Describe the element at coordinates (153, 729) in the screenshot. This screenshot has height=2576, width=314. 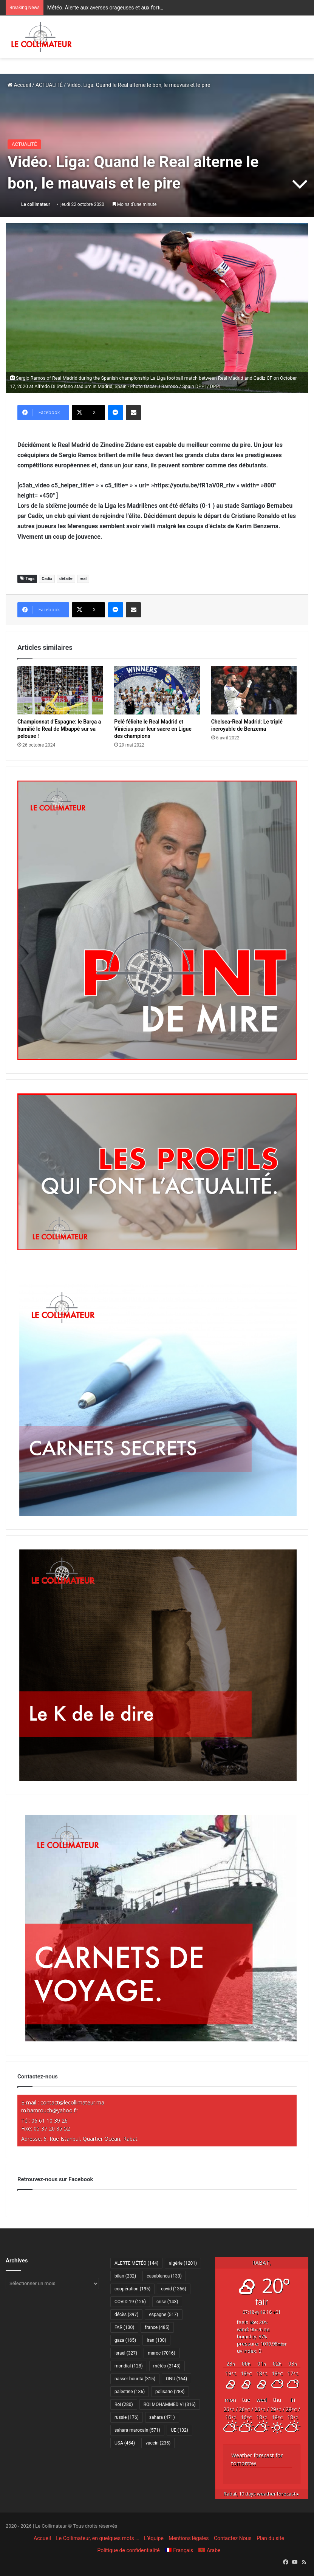
I see `Pelé félicite le Real Madrid et Vinicius pour leur sacre en Ligue des champions` at that location.